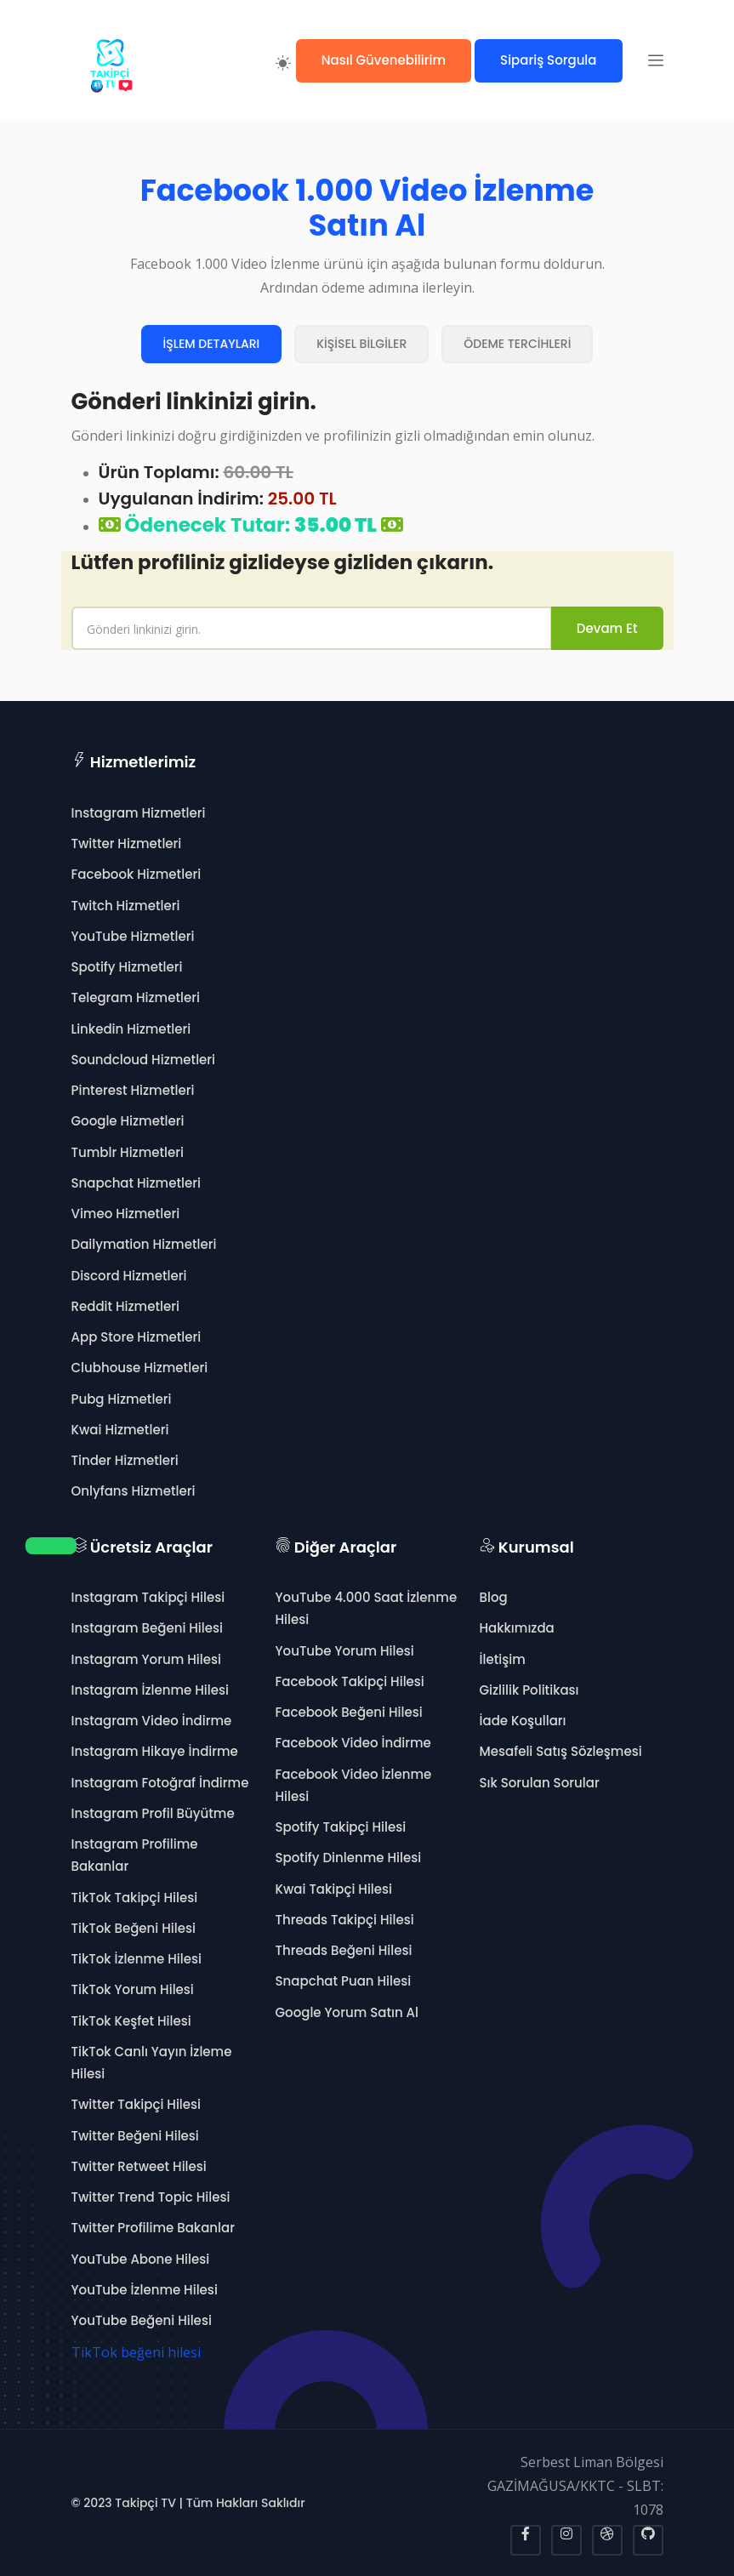 This screenshot has width=734, height=2576. What do you see at coordinates (144, 2290) in the screenshot?
I see `YouTube İzlenme Hilesi` at bounding box center [144, 2290].